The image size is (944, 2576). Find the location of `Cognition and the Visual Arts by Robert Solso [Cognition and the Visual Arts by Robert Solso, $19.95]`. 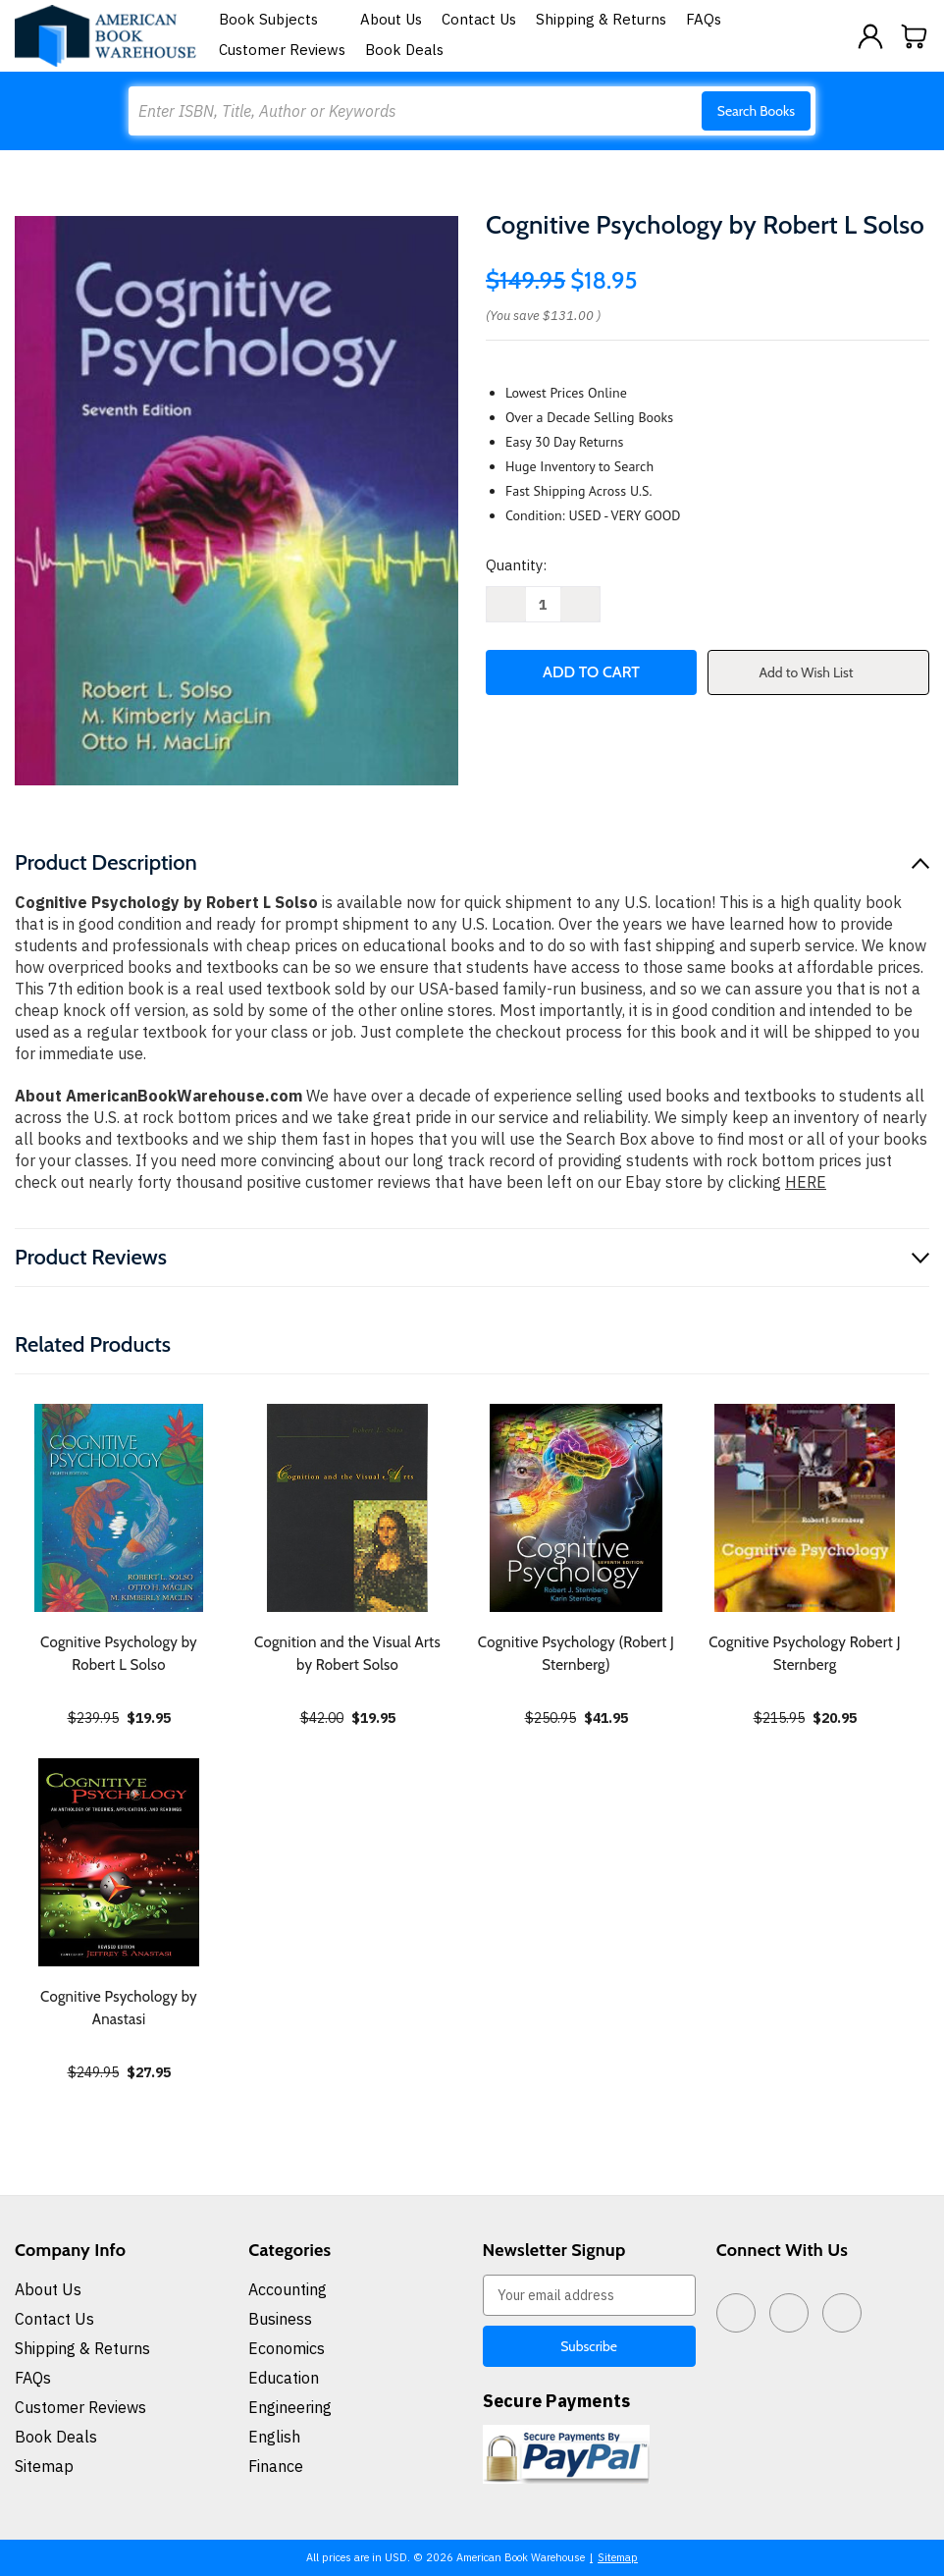

Cognition and the Visual Arts by Robert Solso [Cognition and the Visual Arts by Robert Solso, $19.95] is located at coordinates (347, 1654).